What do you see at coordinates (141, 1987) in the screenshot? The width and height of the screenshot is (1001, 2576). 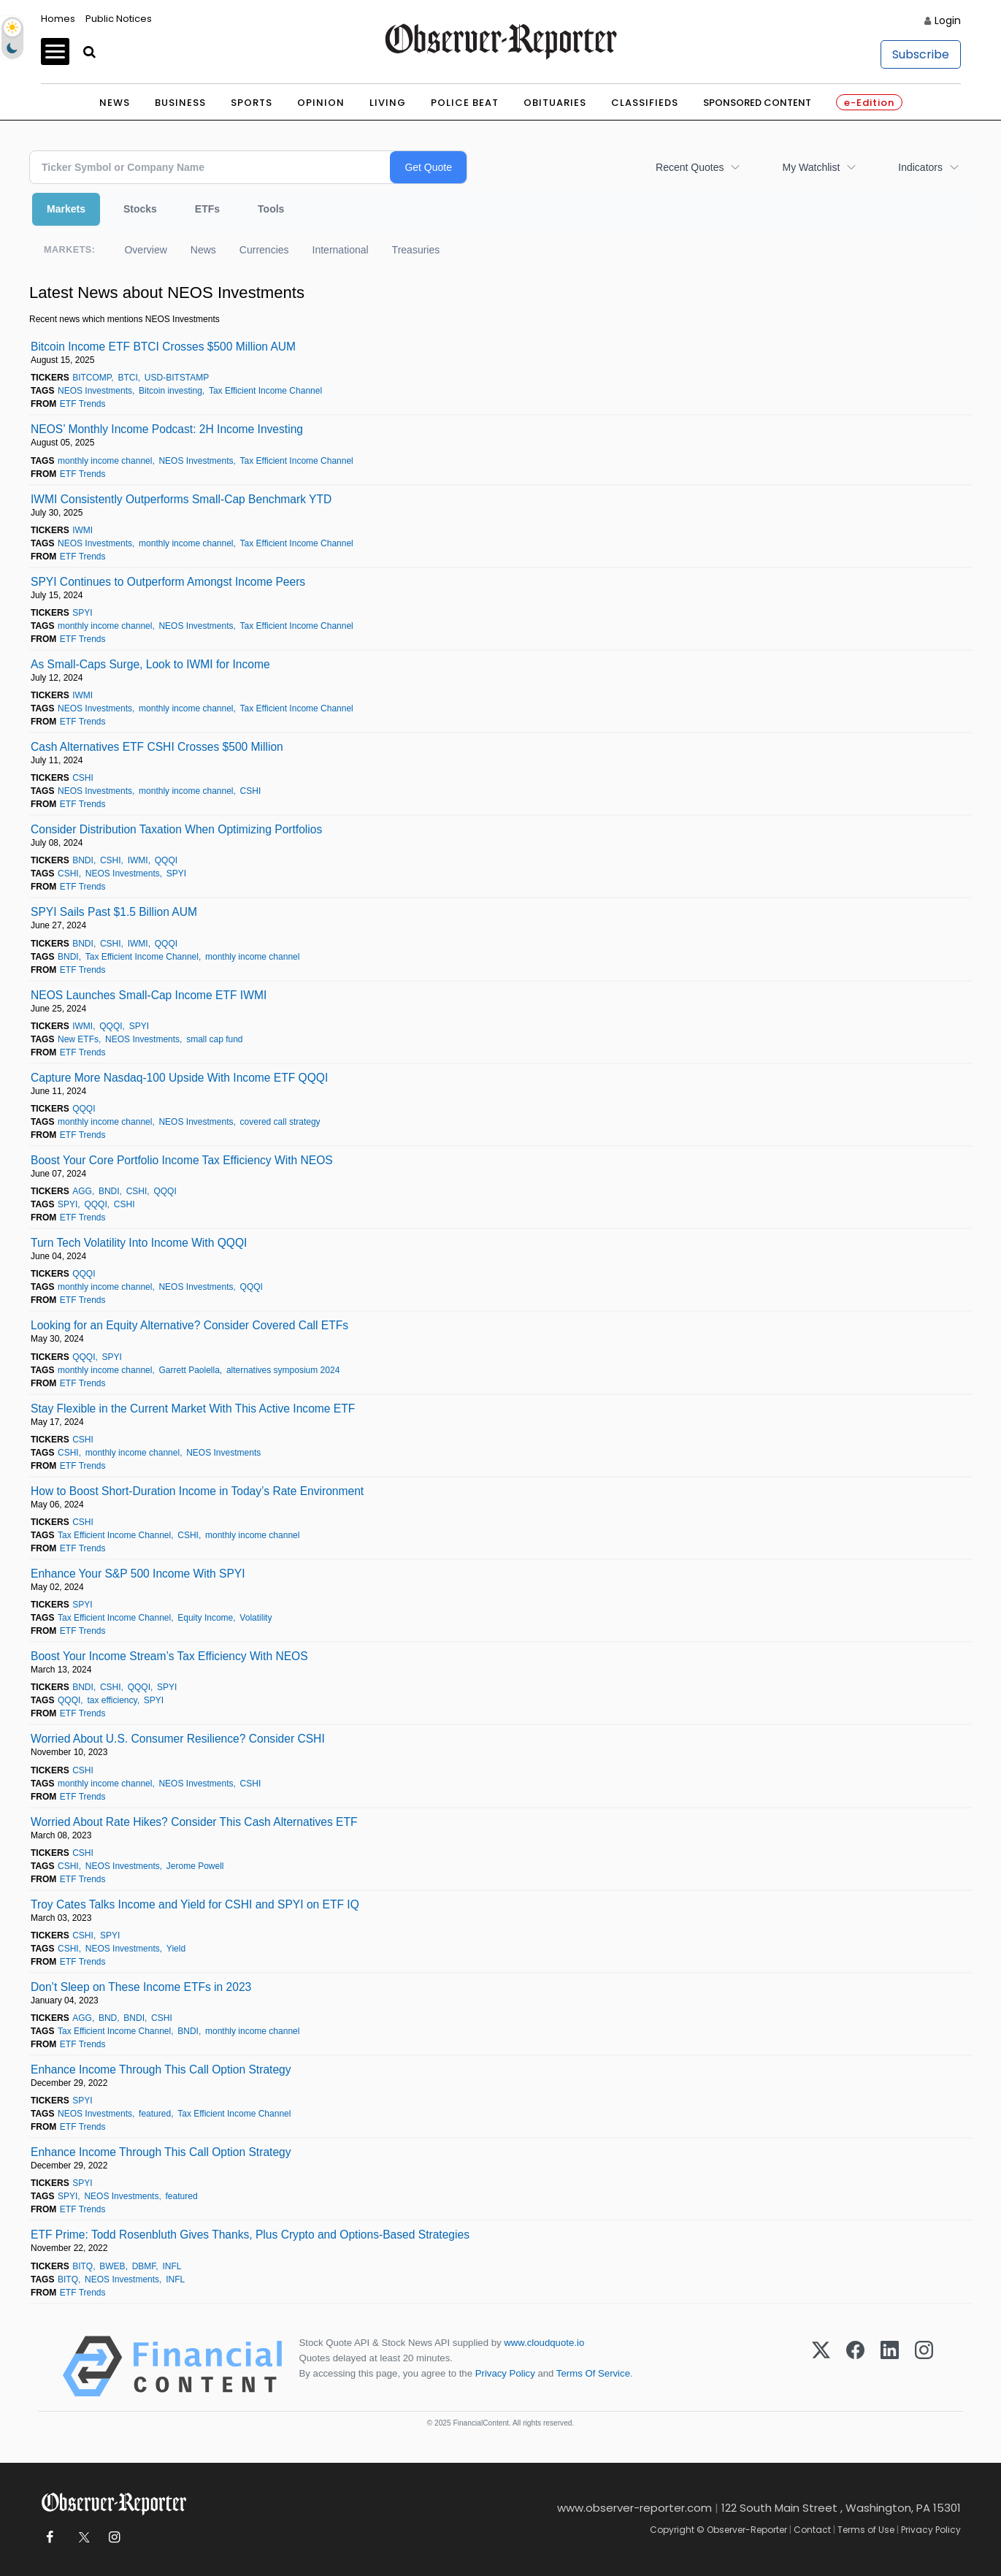 I see `Don’t Sleep on These Income ETFs in 2023` at bounding box center [141, 1987].